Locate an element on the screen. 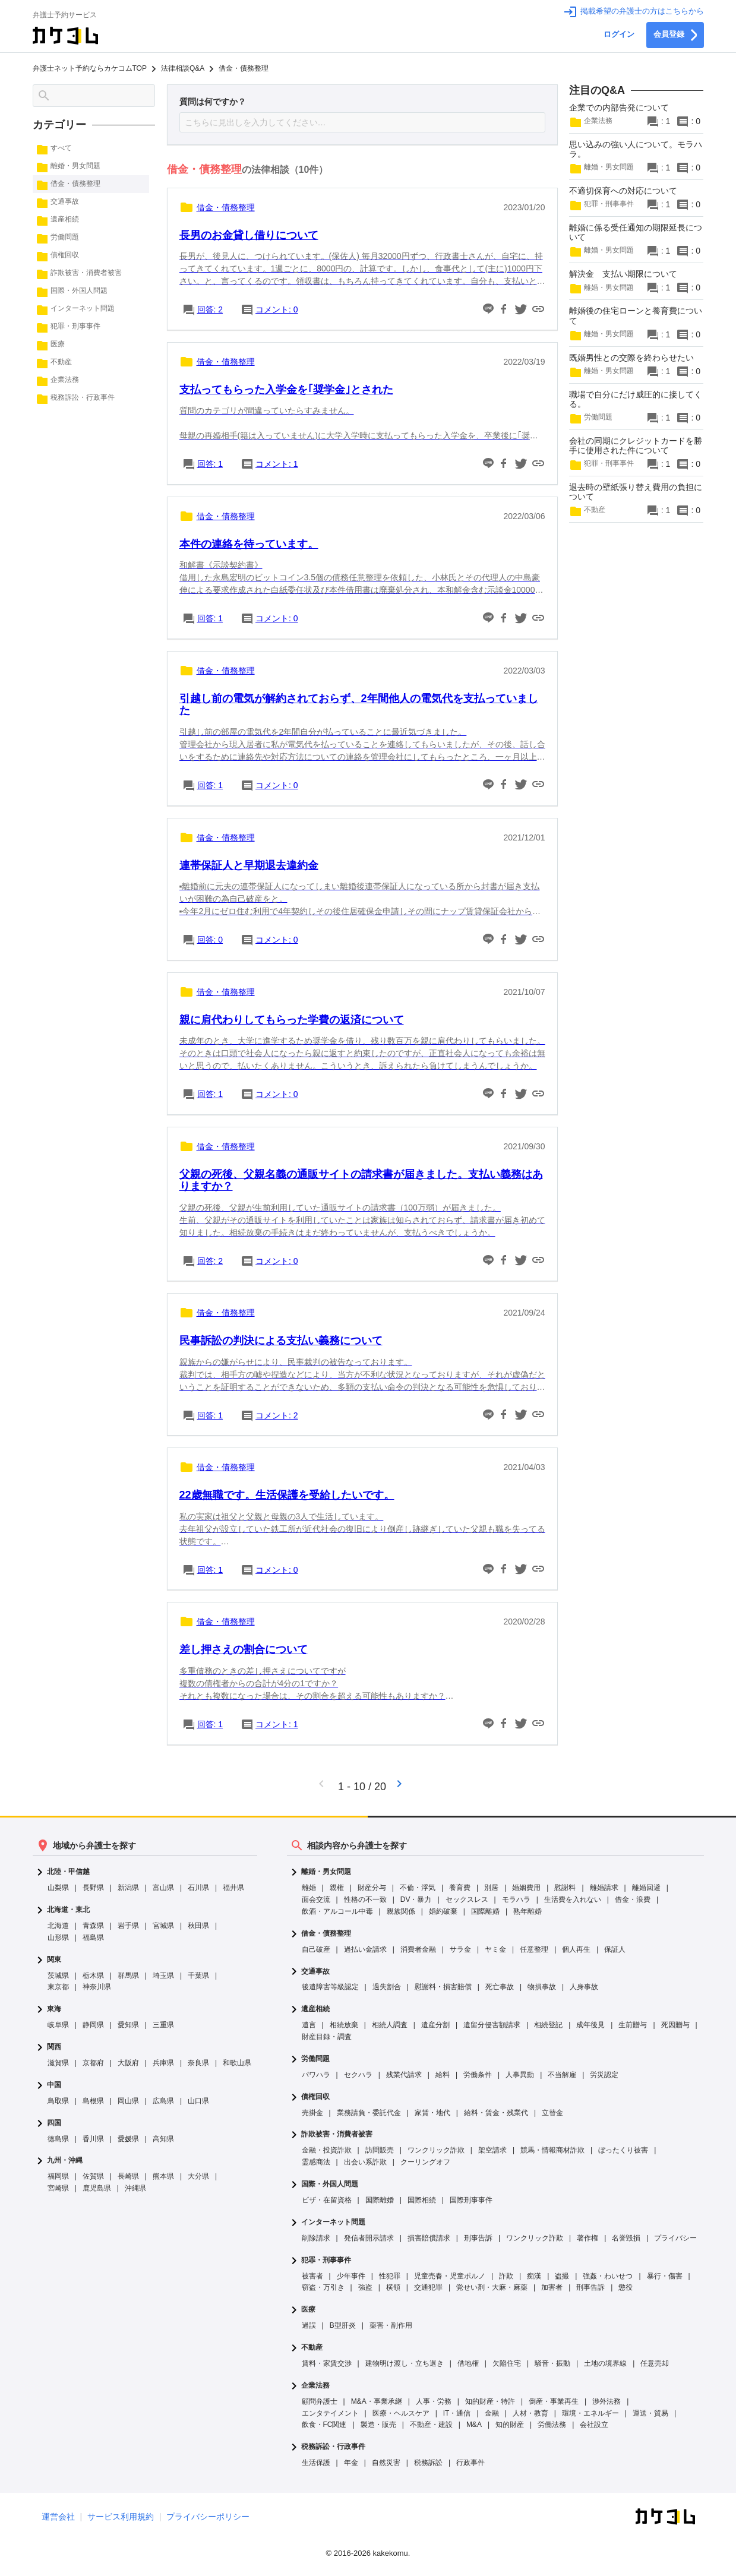 This screenshot has width=736, height=2576. 離婚請求 is located at coordinates (604, 1887).